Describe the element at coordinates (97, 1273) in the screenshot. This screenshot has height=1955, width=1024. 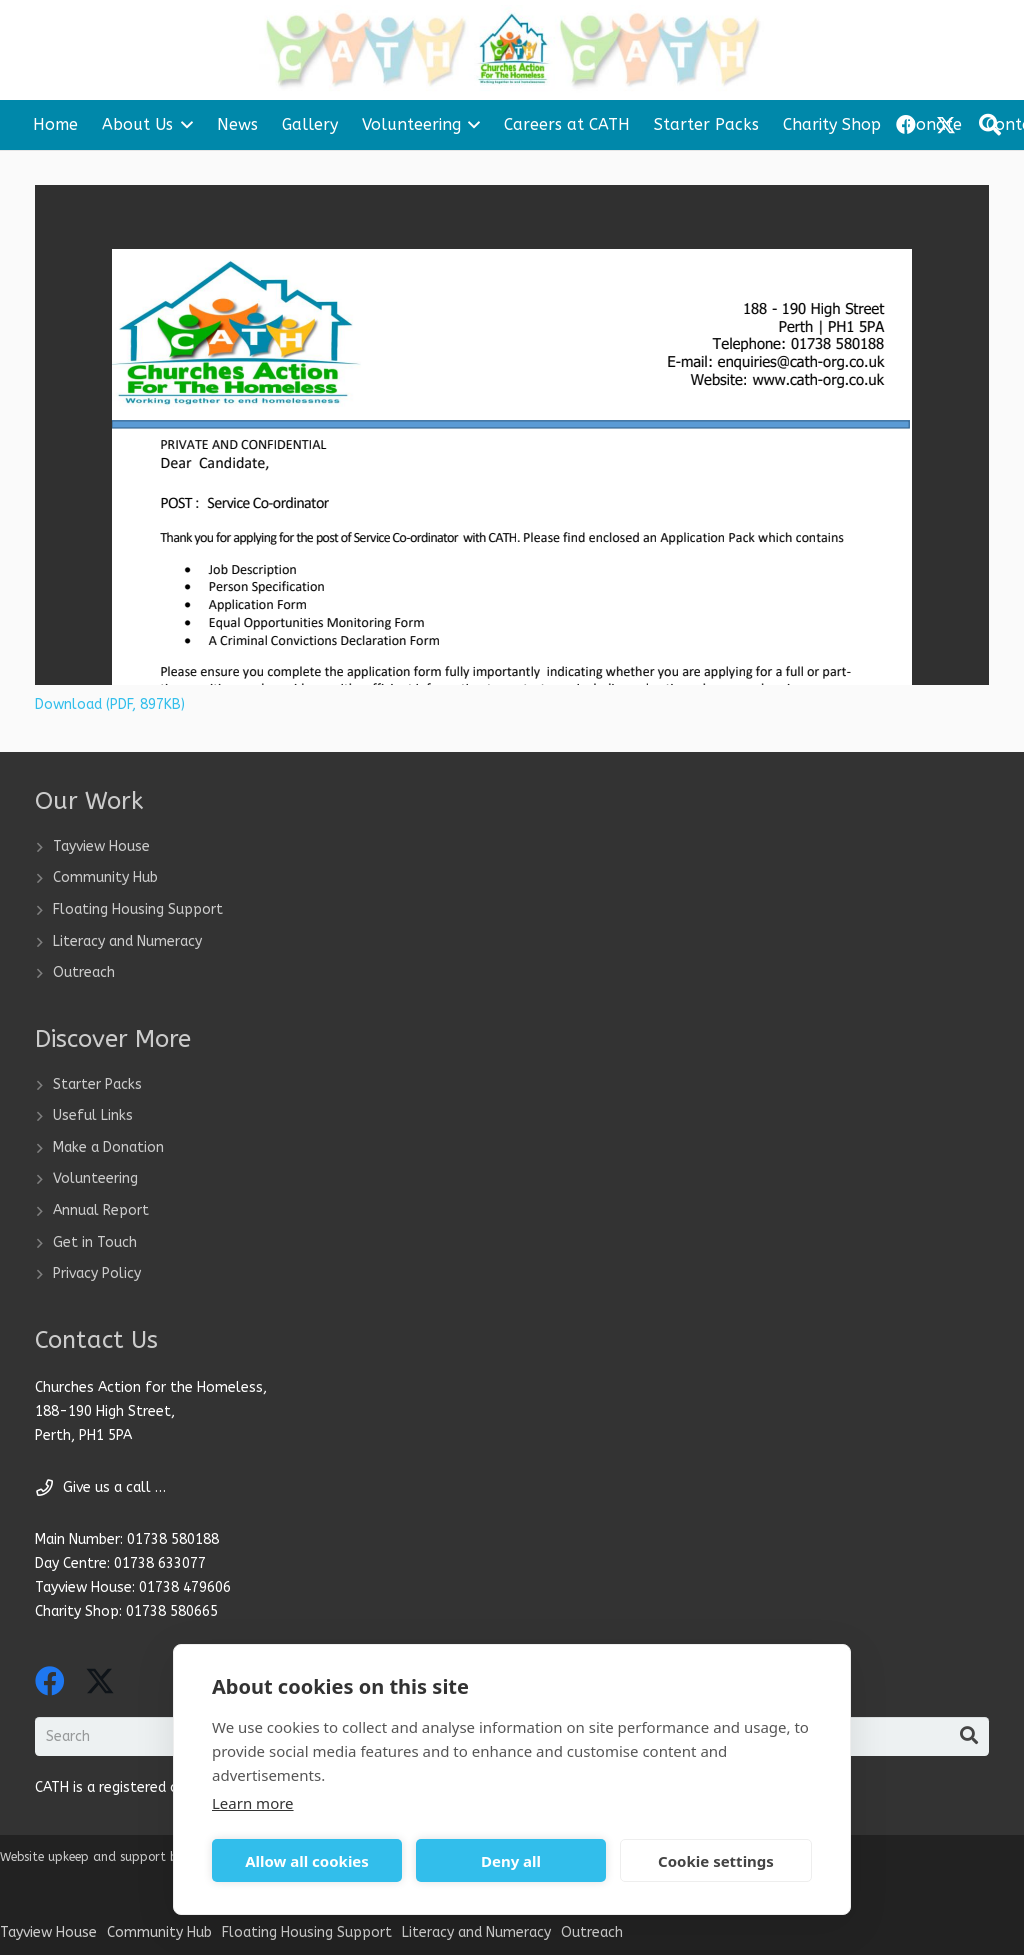
I see `Privacy Policy` at that location.